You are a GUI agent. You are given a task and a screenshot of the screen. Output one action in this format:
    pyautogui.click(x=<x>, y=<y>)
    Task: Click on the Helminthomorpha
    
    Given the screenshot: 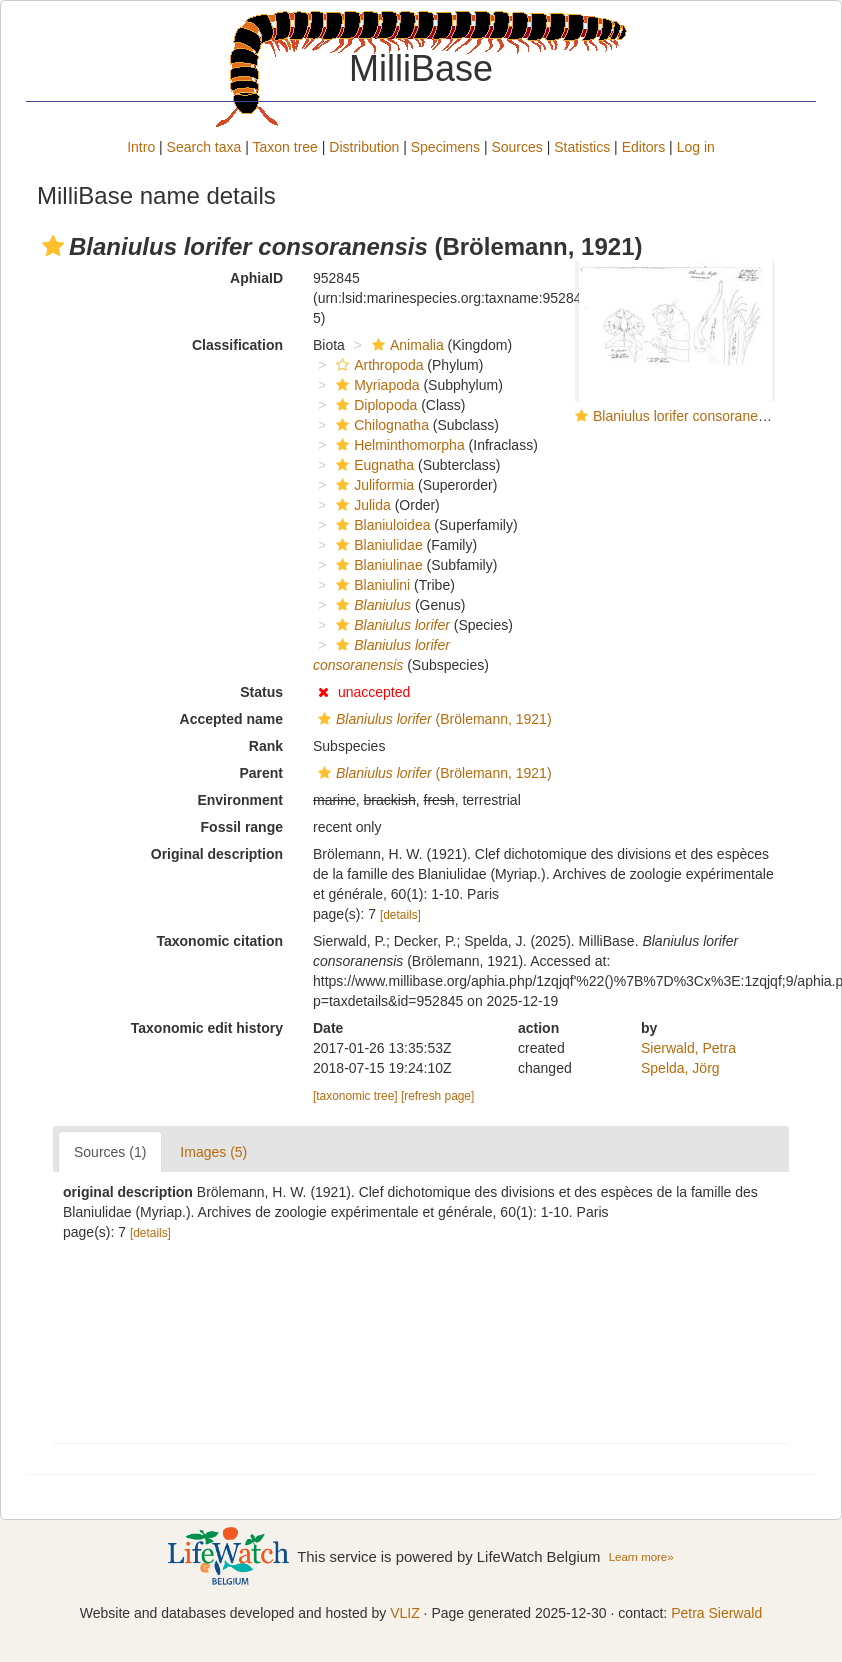 What is the action you would take?
    pyautogui.click(x=398, y=445)
    